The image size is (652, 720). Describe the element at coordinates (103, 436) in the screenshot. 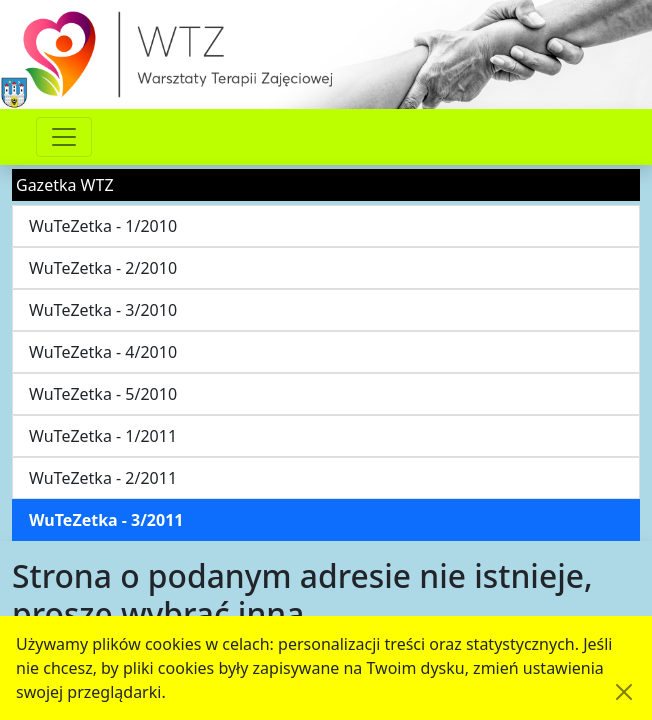

I see `WuTeZetka - 1/2011` at that location.